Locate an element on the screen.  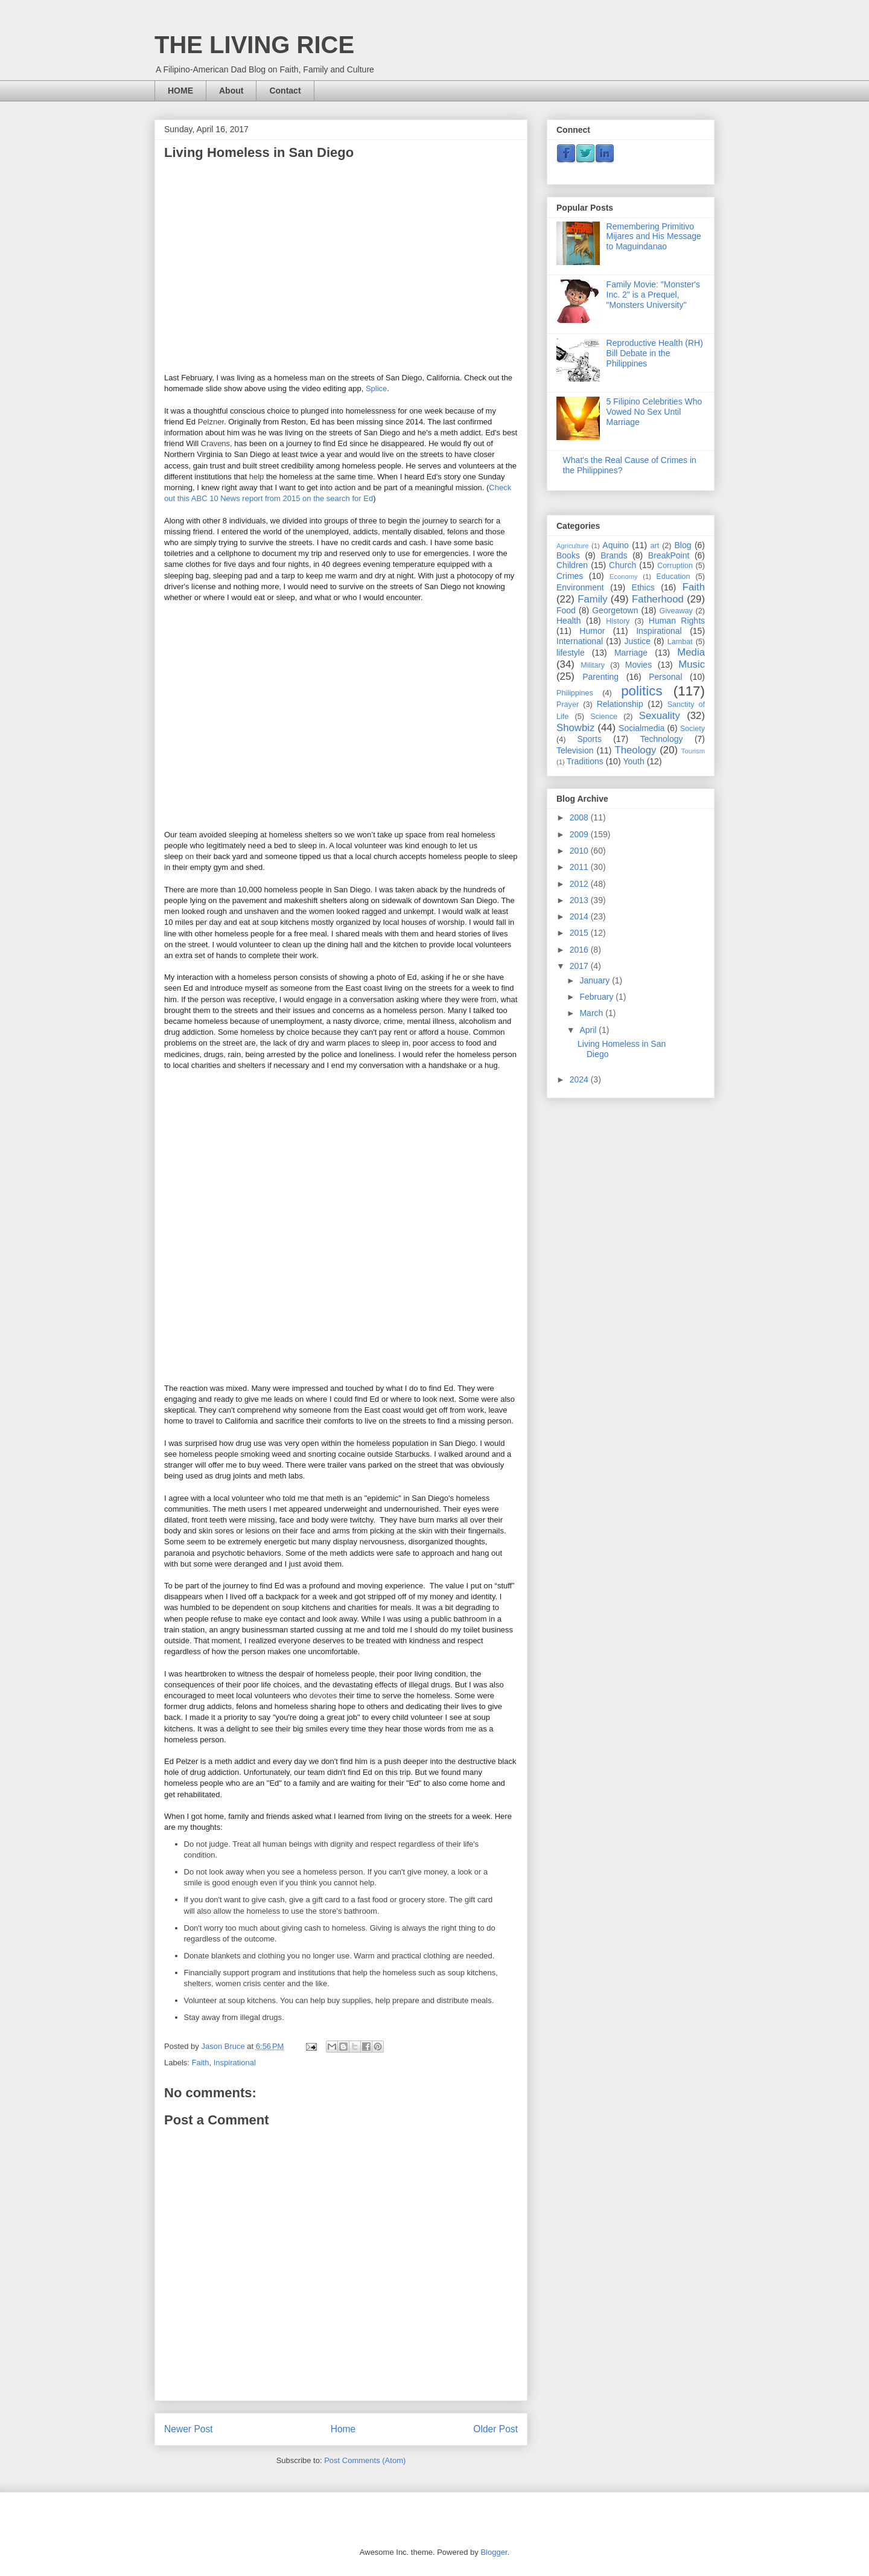
January is located at coordinates (595, 980).